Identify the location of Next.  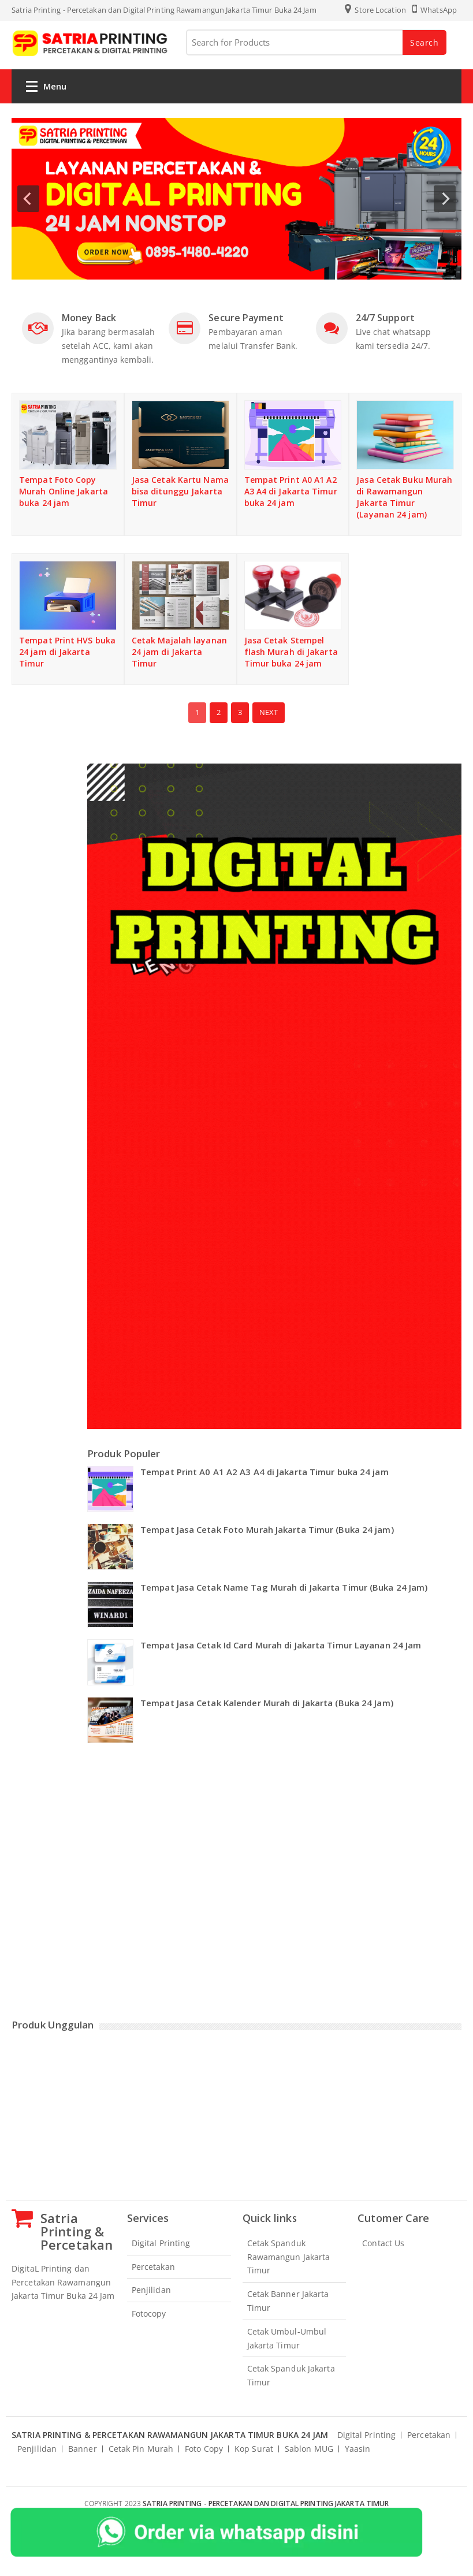
(268, 712).